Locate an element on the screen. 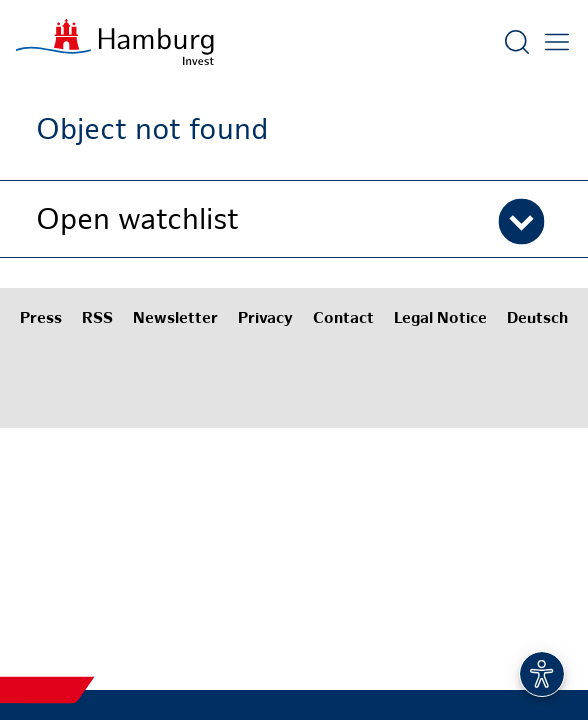 The width and height of the screenshot is (588, 720). Privacy is located at coordinates (265, 319).